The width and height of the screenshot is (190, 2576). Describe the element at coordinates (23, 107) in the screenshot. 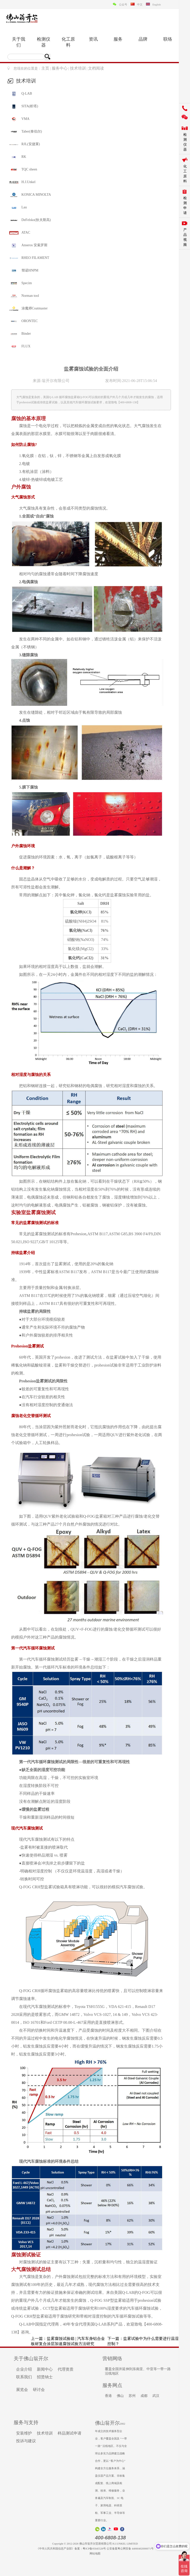

I see `SITA(析塔)` at that location.